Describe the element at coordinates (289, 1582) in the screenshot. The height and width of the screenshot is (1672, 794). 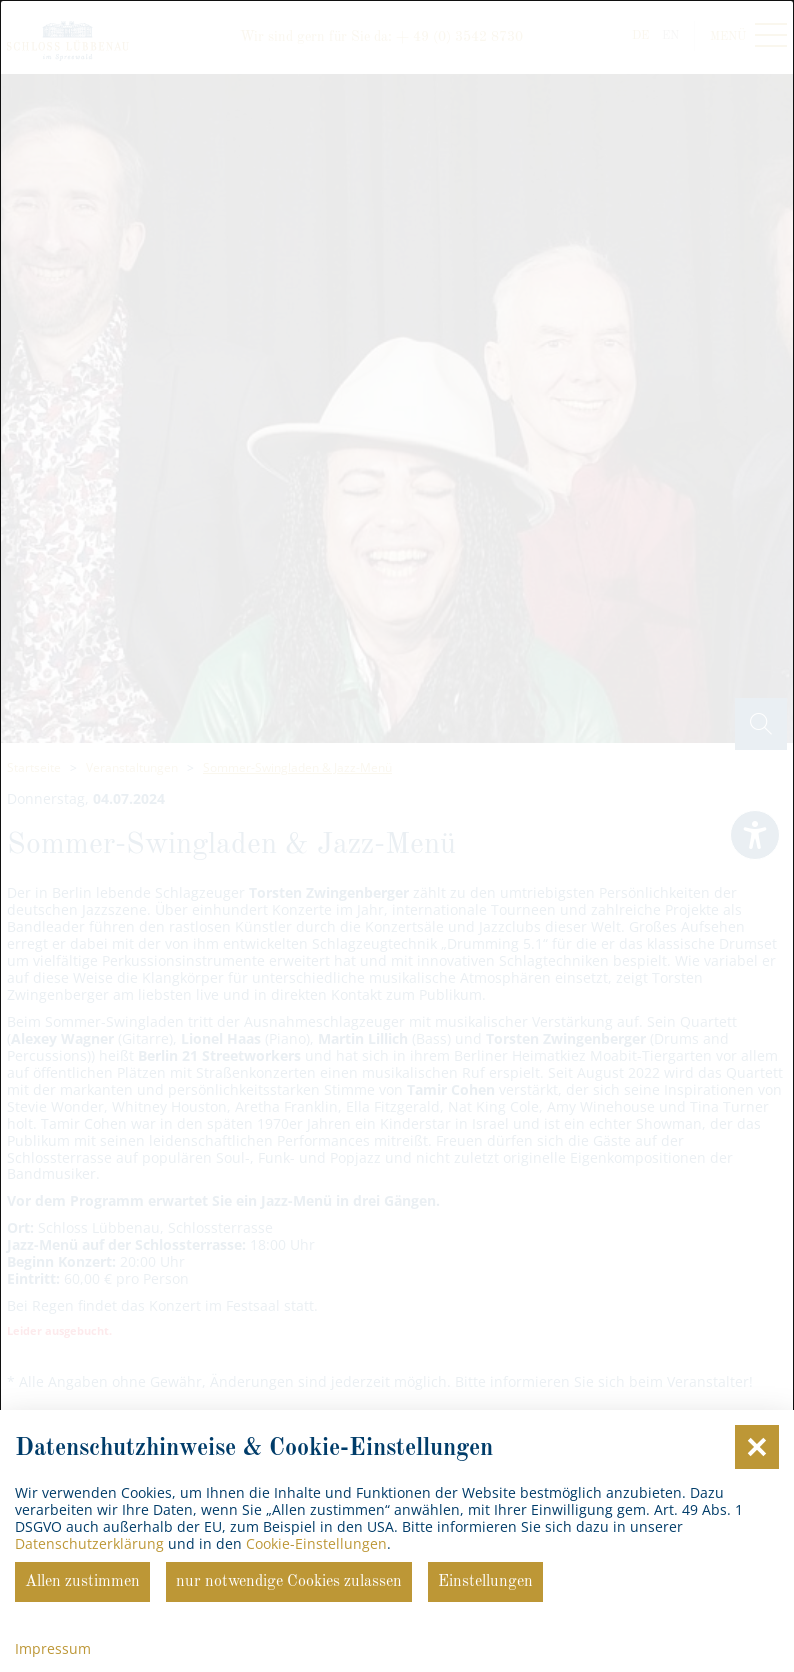
I see `nur notwendige Cookies zulassen` at that location.